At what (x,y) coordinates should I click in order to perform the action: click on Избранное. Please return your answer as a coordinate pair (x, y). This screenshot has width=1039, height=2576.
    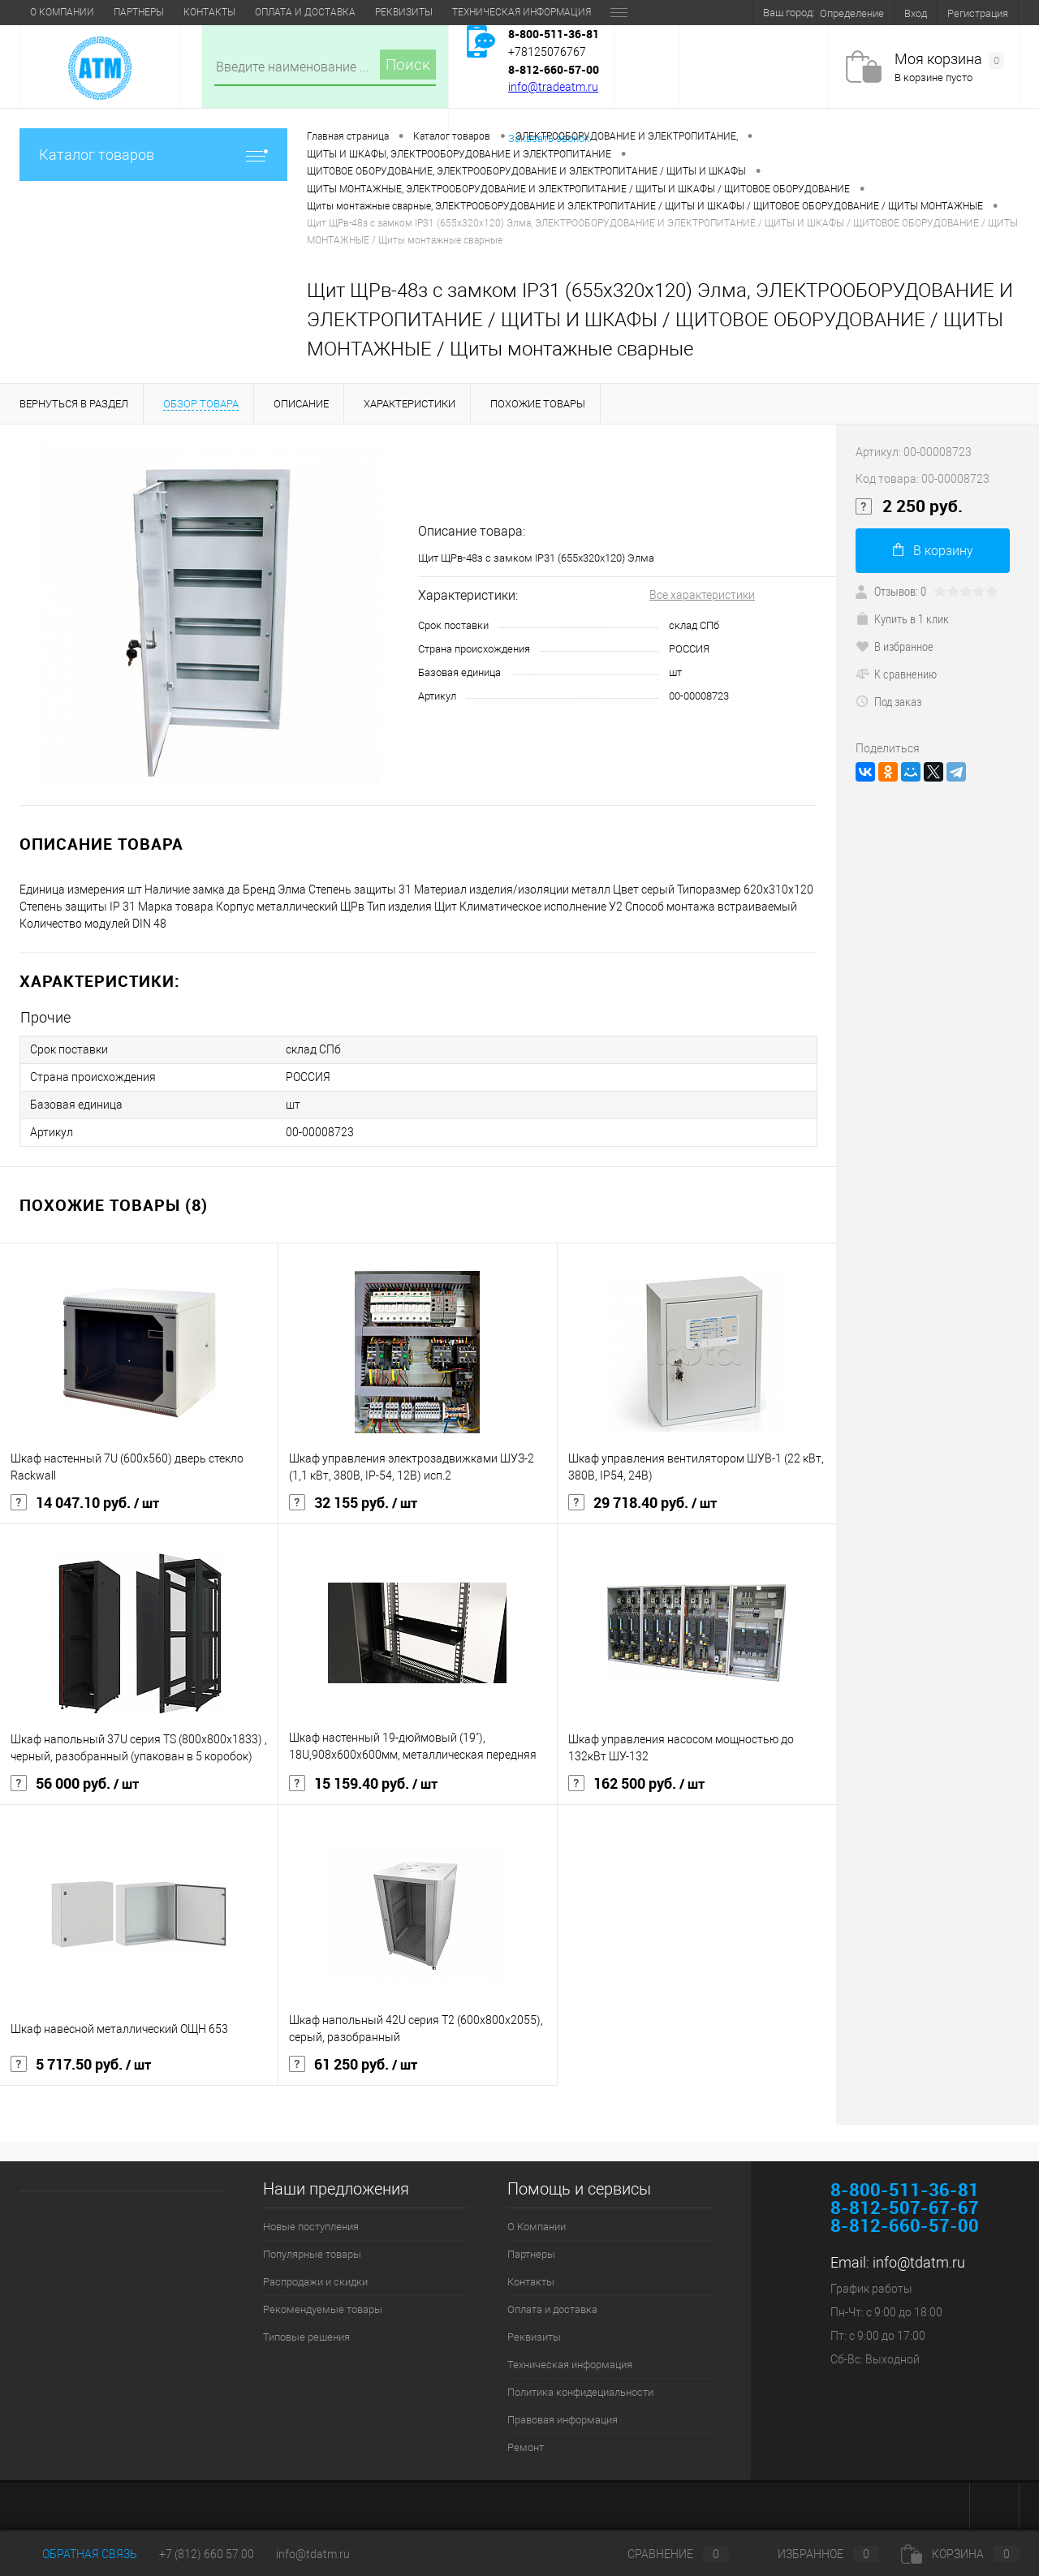
    Looking at the image, I should click on (815, 2554).